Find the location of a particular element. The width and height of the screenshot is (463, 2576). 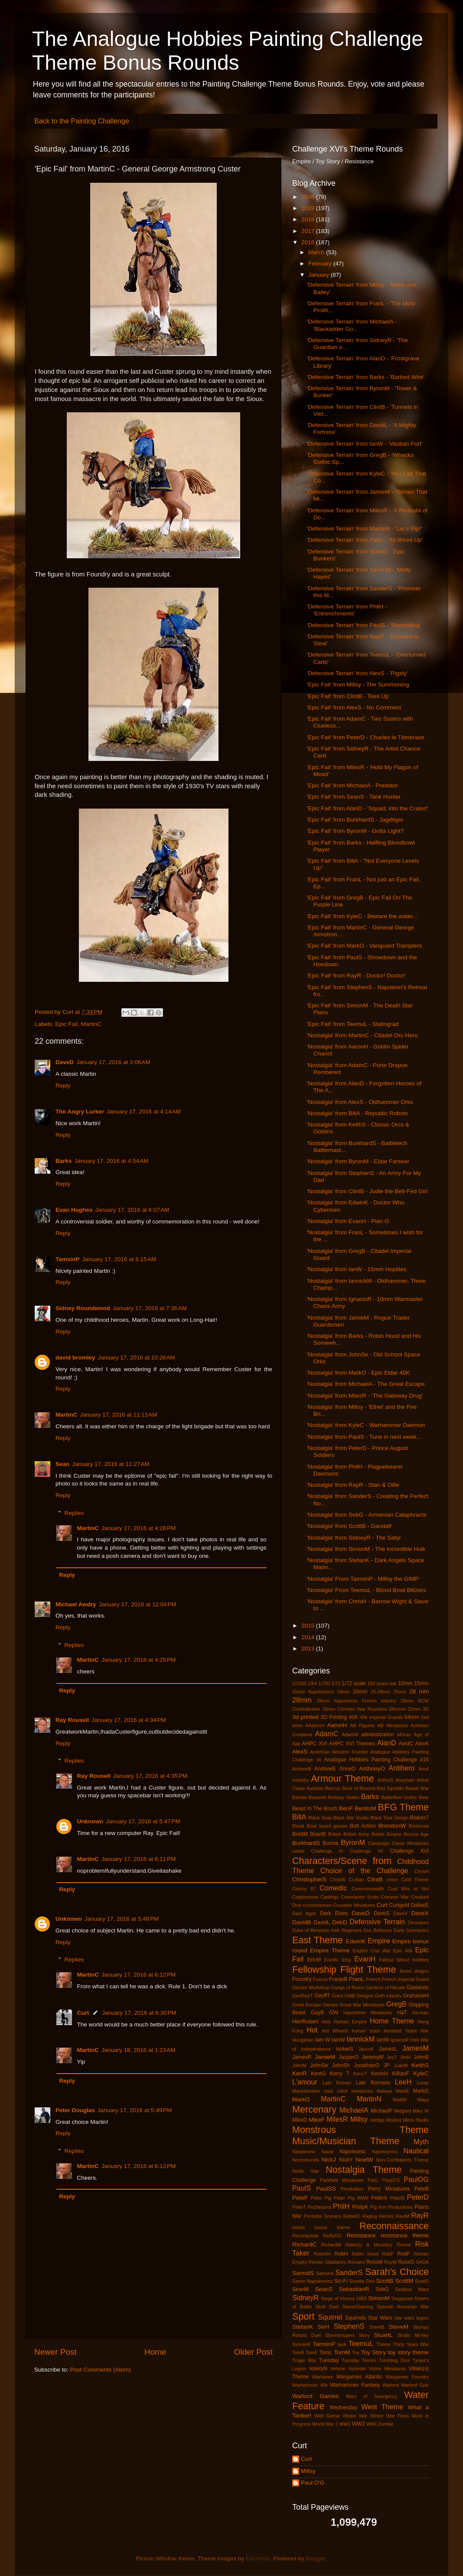

MartinN is located at coordinates (369, 2099).